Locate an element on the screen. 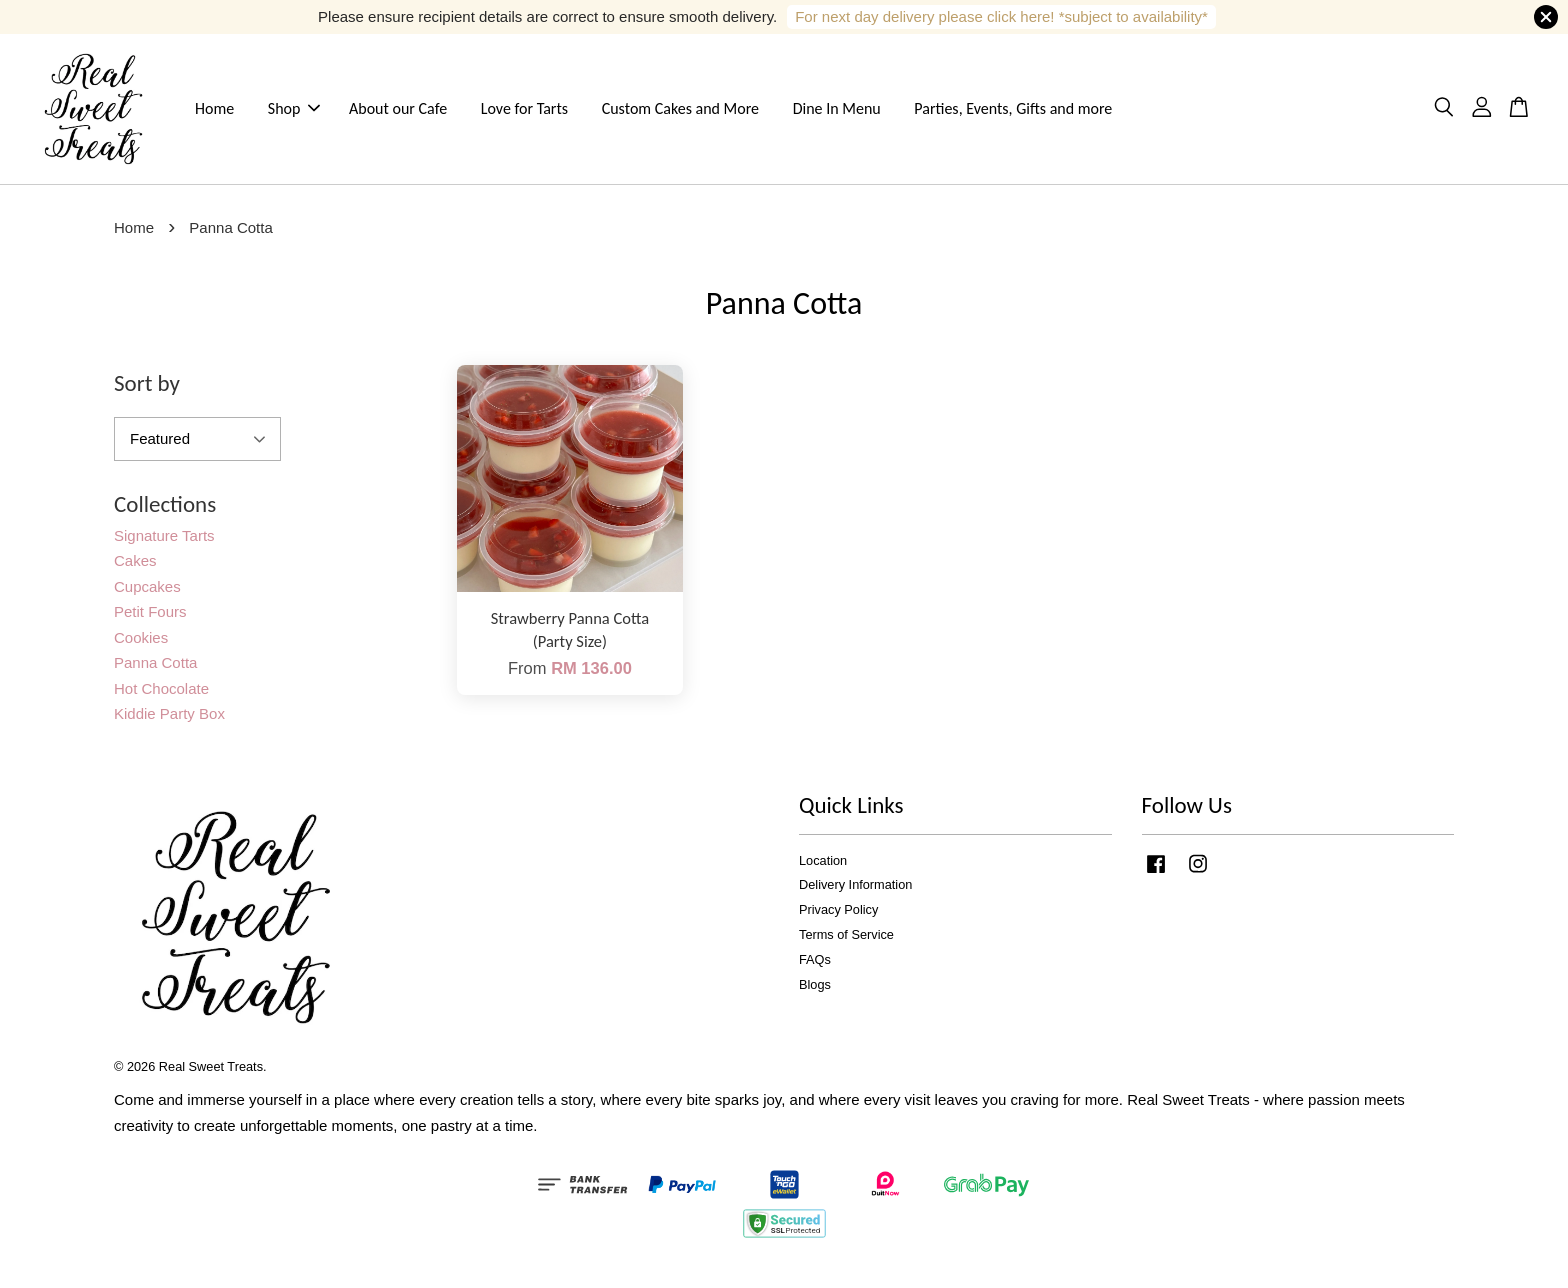  Location is located at coordinates (823, 866).